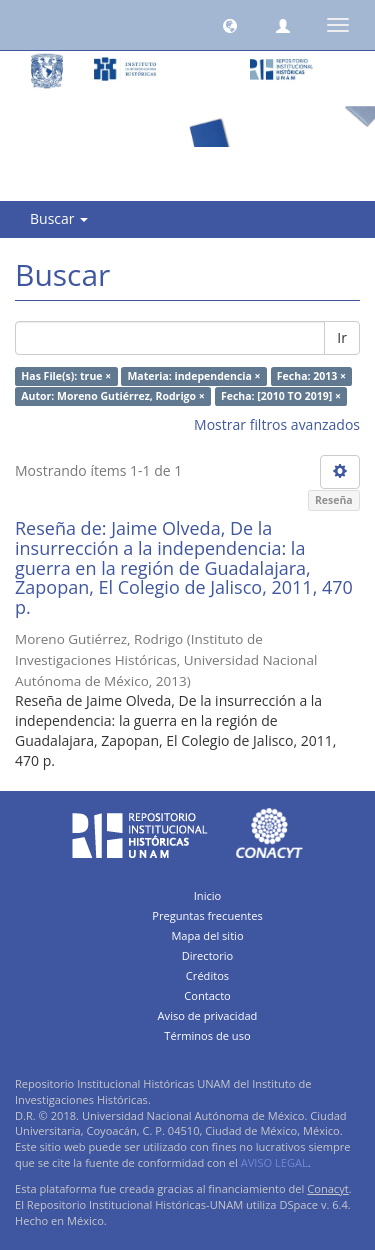 This screenshot has height=1250, width=375. What do you see at coordinates (207, 1035) in the screenshot?
I see `Términos de uso` at bounding box center [207, 1035].